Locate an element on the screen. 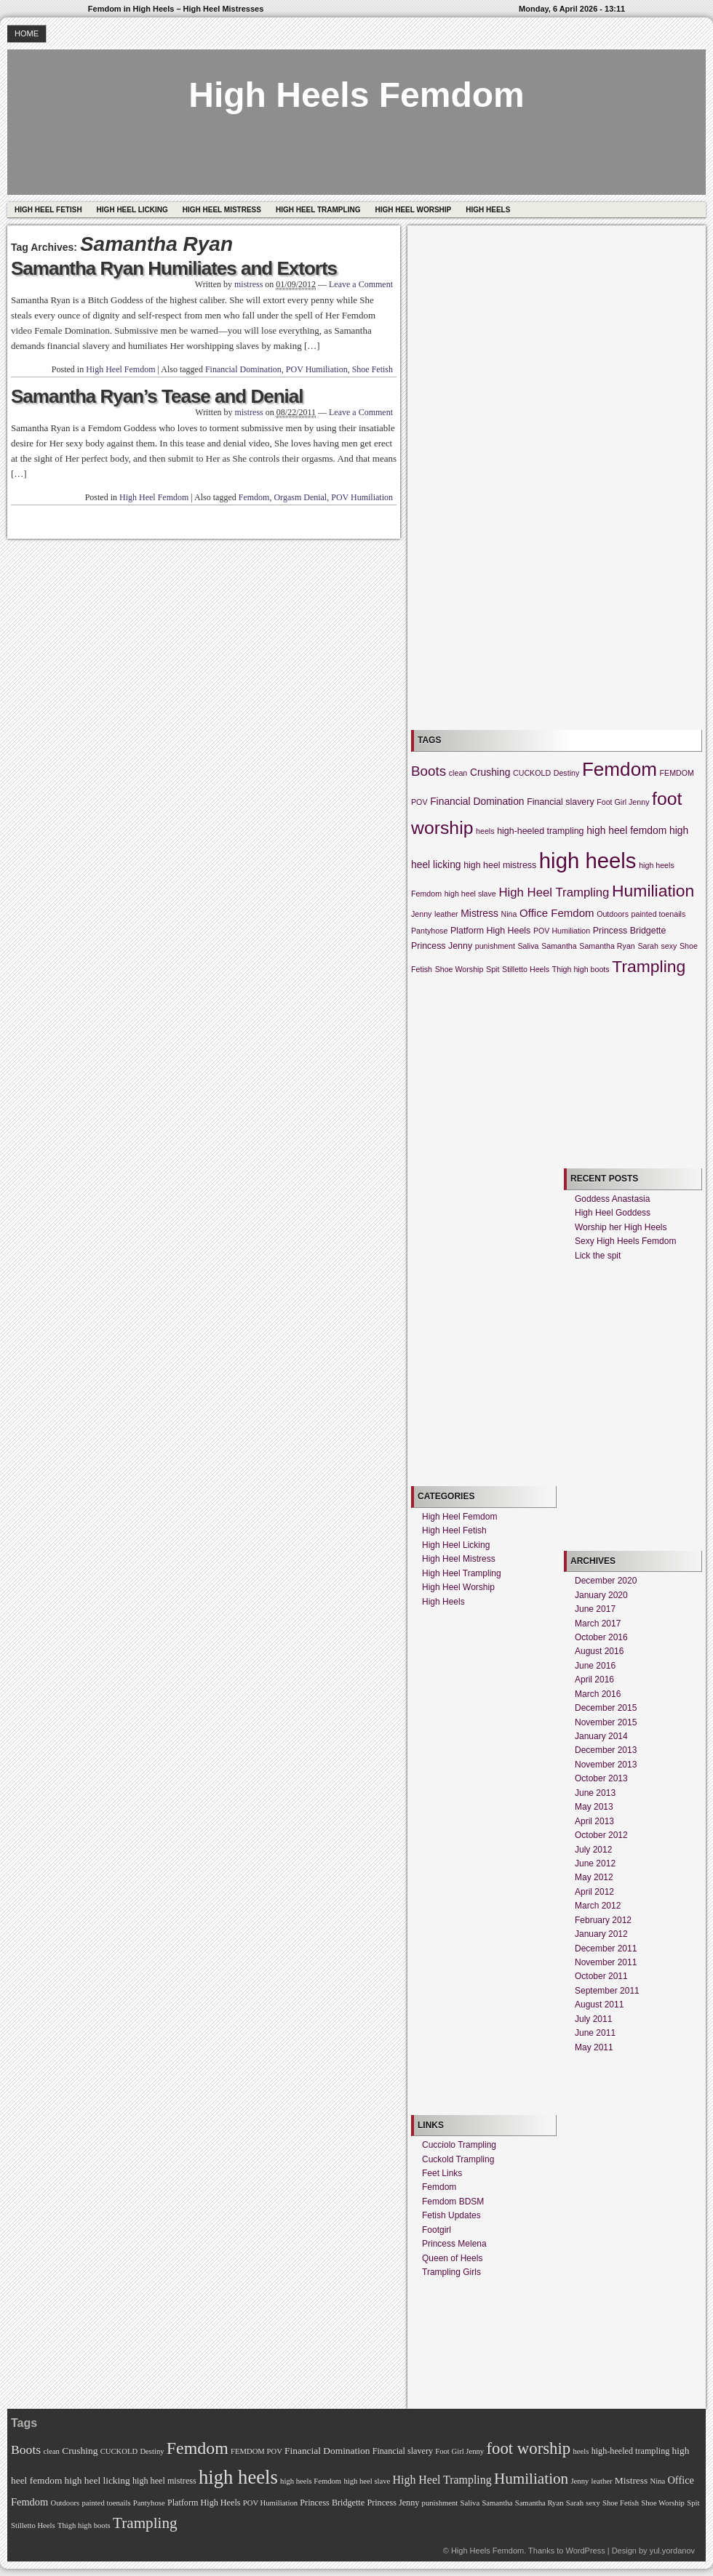  Financial Domination is located at coordinates (243, 369).